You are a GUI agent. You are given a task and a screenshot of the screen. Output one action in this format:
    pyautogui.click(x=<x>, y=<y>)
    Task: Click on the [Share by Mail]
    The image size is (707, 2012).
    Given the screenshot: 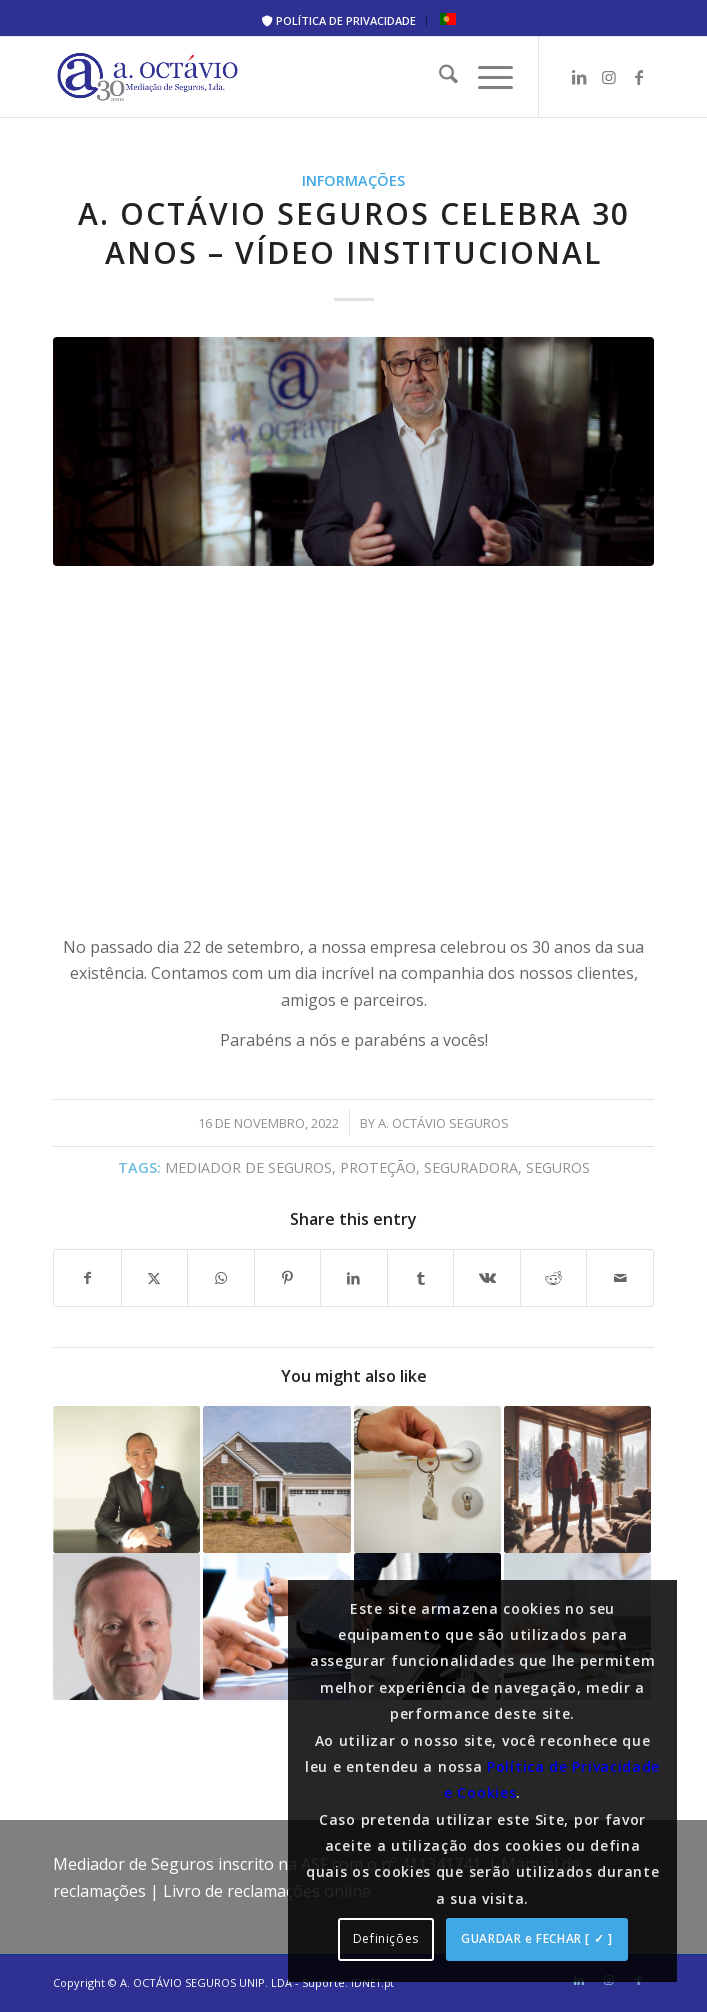 What is the action you would take?
    pyautogui.click(x=620, y=1278)
    